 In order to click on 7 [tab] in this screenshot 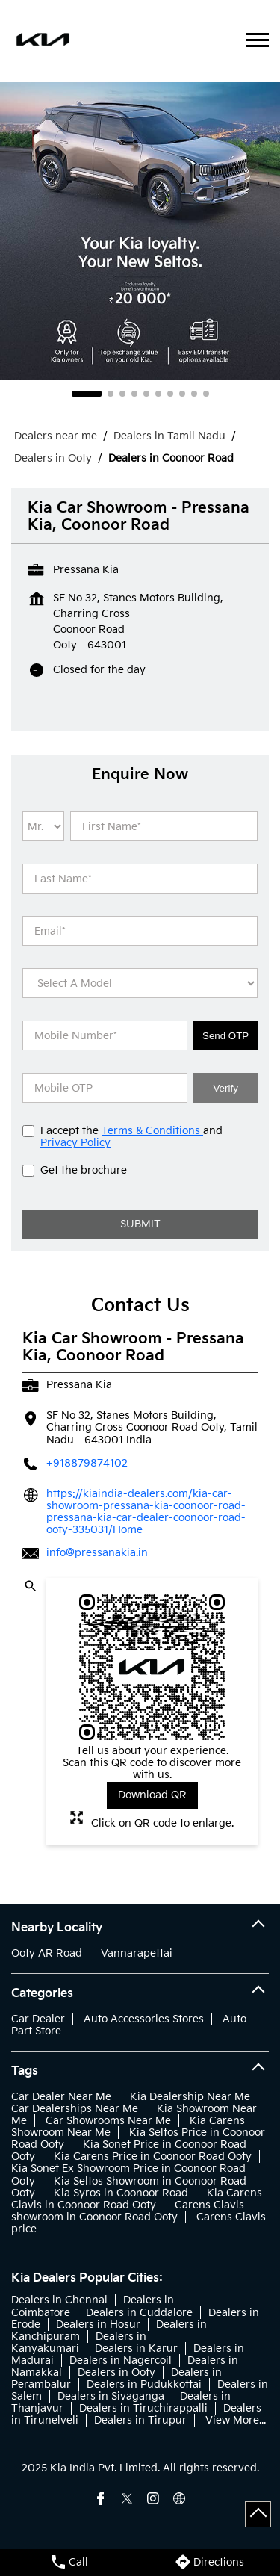, I will do `click(170, 394)`.